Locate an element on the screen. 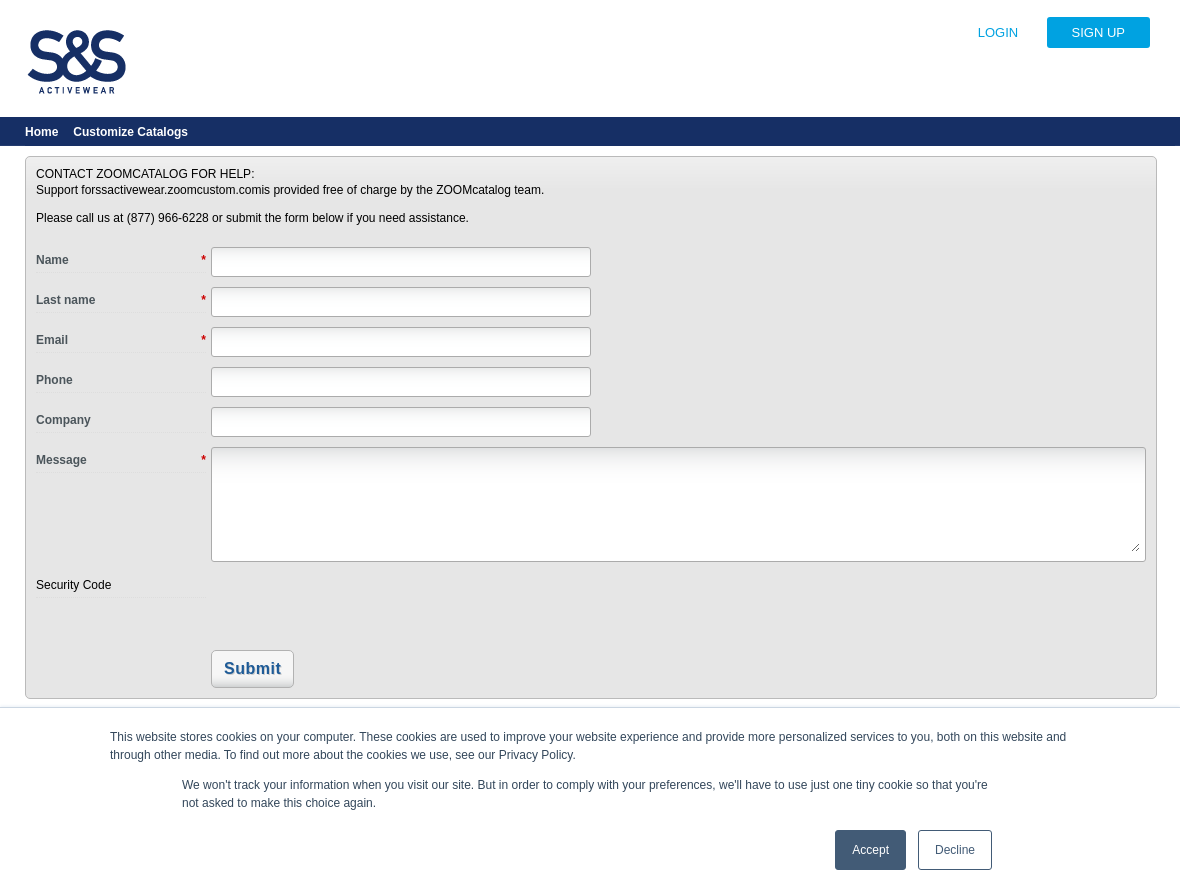 This screenshot has width=1180, height=896. [presentation] is located at coordinates (348, 607).